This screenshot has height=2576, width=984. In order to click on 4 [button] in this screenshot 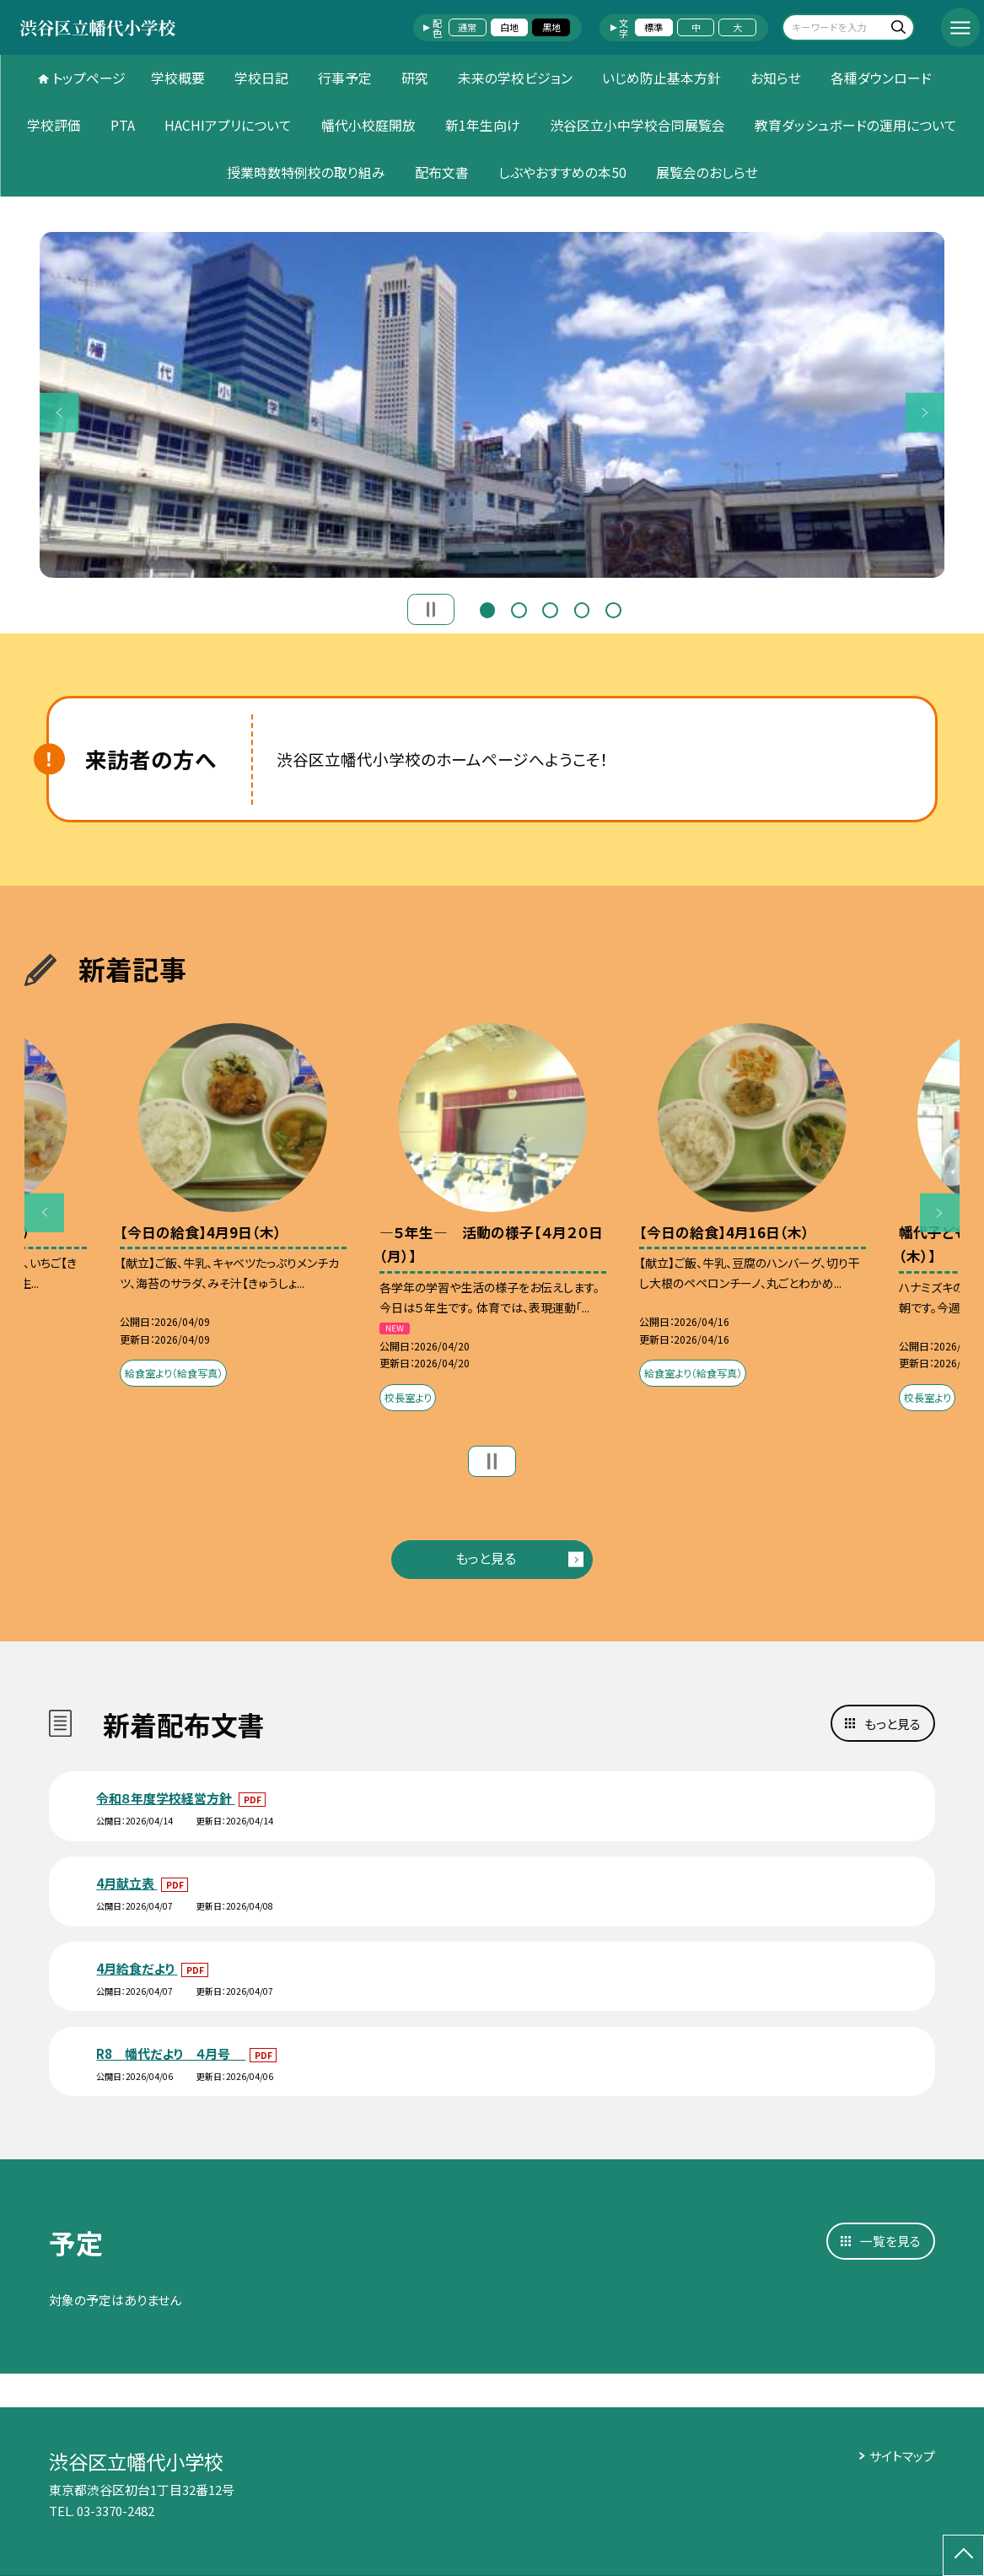, I will do `click(582, 608)`.